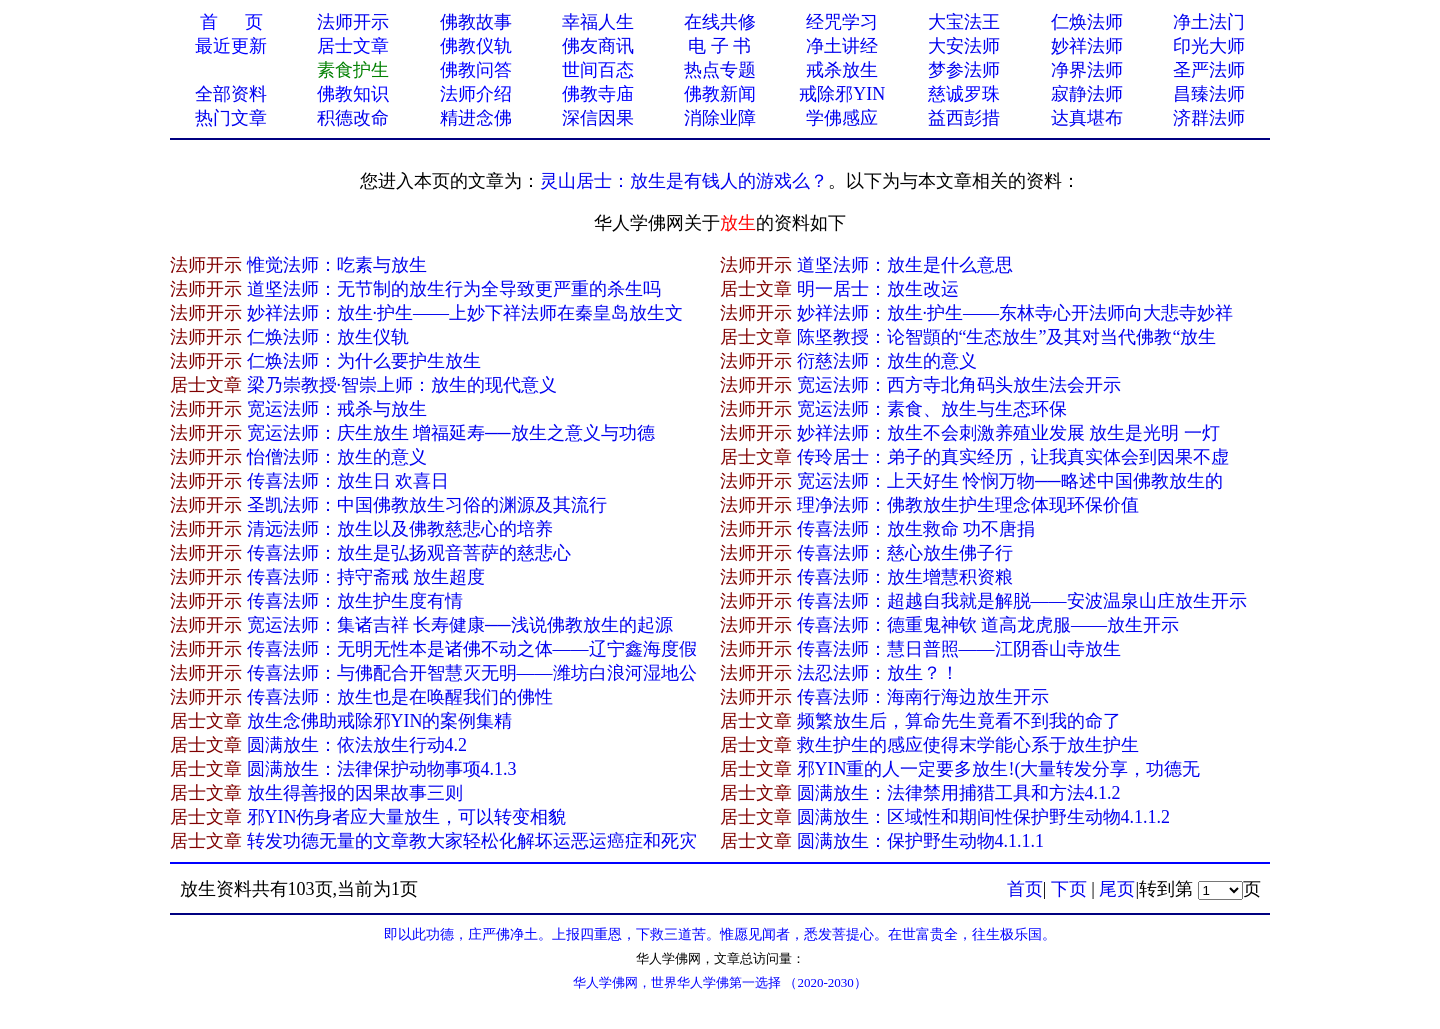 The width and height of the screenshot is (1440, 1029). Describe the element at coordinates (382, 769) in the screenshot. I see `圆满放生：法律保护动物事项4.1.3` at that location.